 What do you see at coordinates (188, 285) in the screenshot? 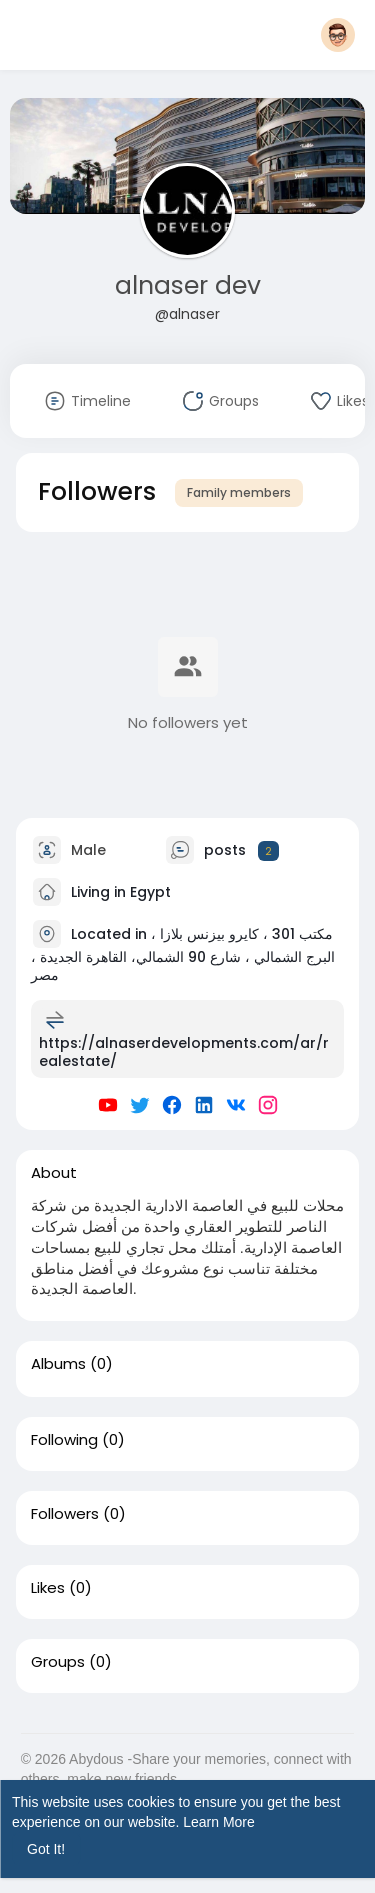
I see `alnaser dev` at bounding box center [188, 285].